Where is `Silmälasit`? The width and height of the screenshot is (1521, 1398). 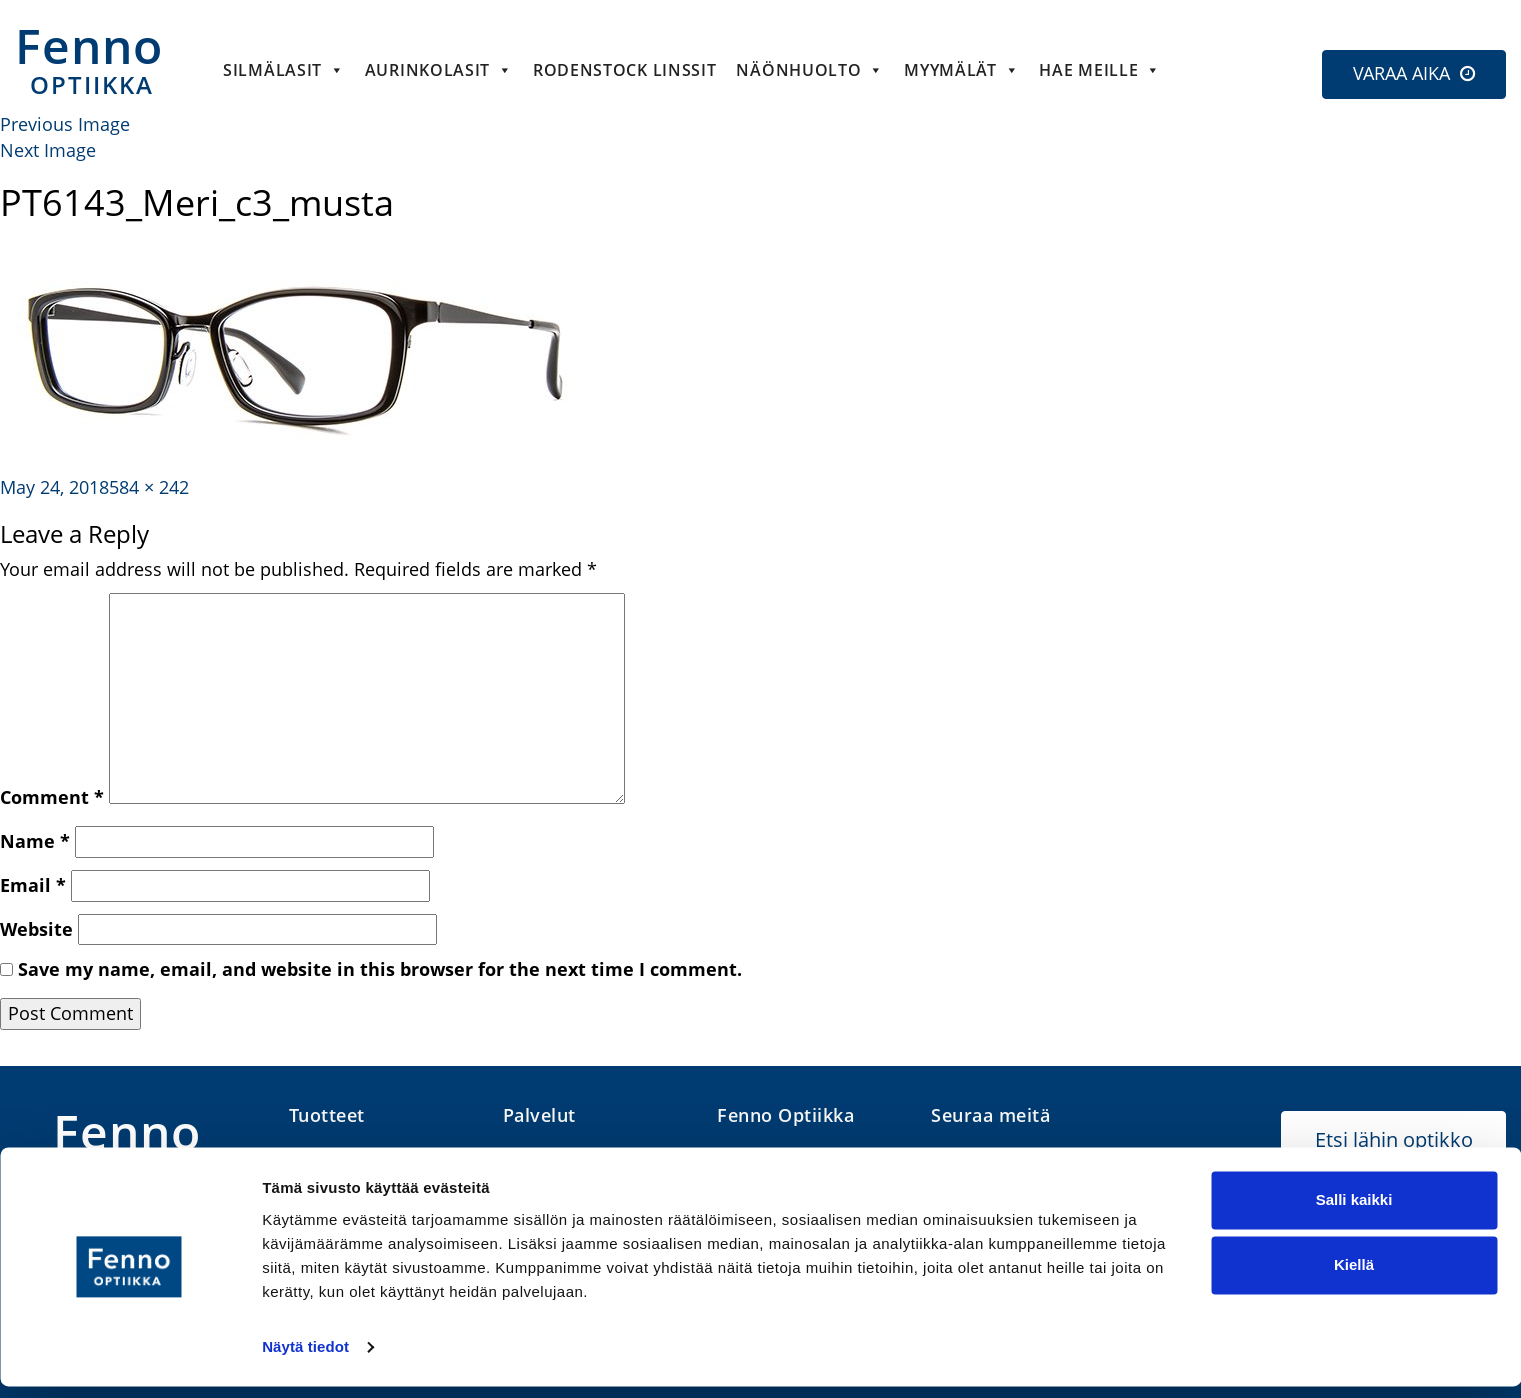 Silmälasit is located at coordinates (284, 70).